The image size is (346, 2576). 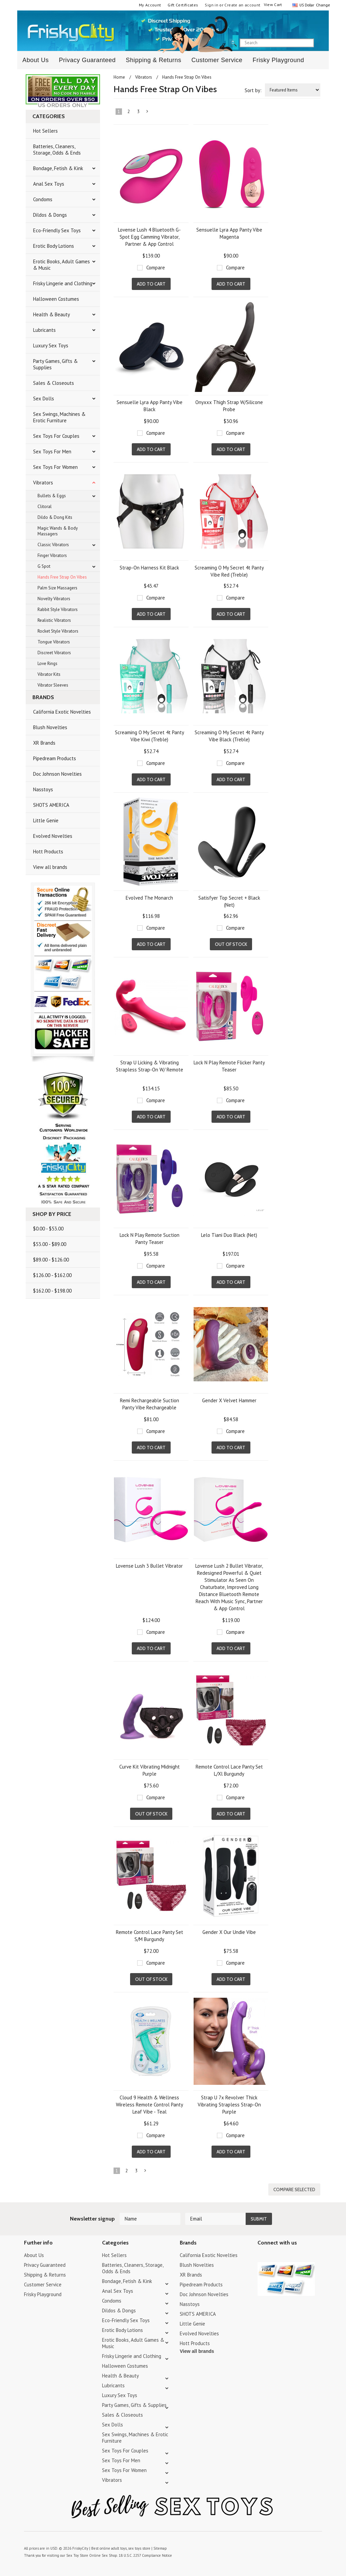 I want to click on Remote Control Lace Panty Set L/Xl Burgundy, so click(x=229, y=1770).